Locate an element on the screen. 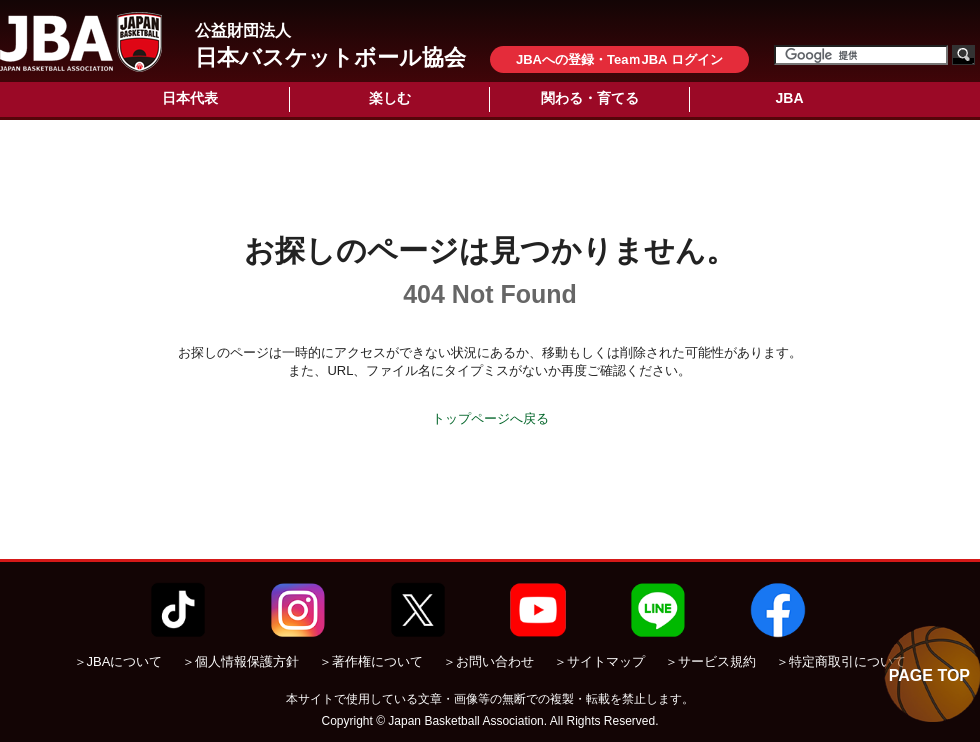 This screenshot has width=980, height=742. 楽しむ is located at coordinates (390, 98).